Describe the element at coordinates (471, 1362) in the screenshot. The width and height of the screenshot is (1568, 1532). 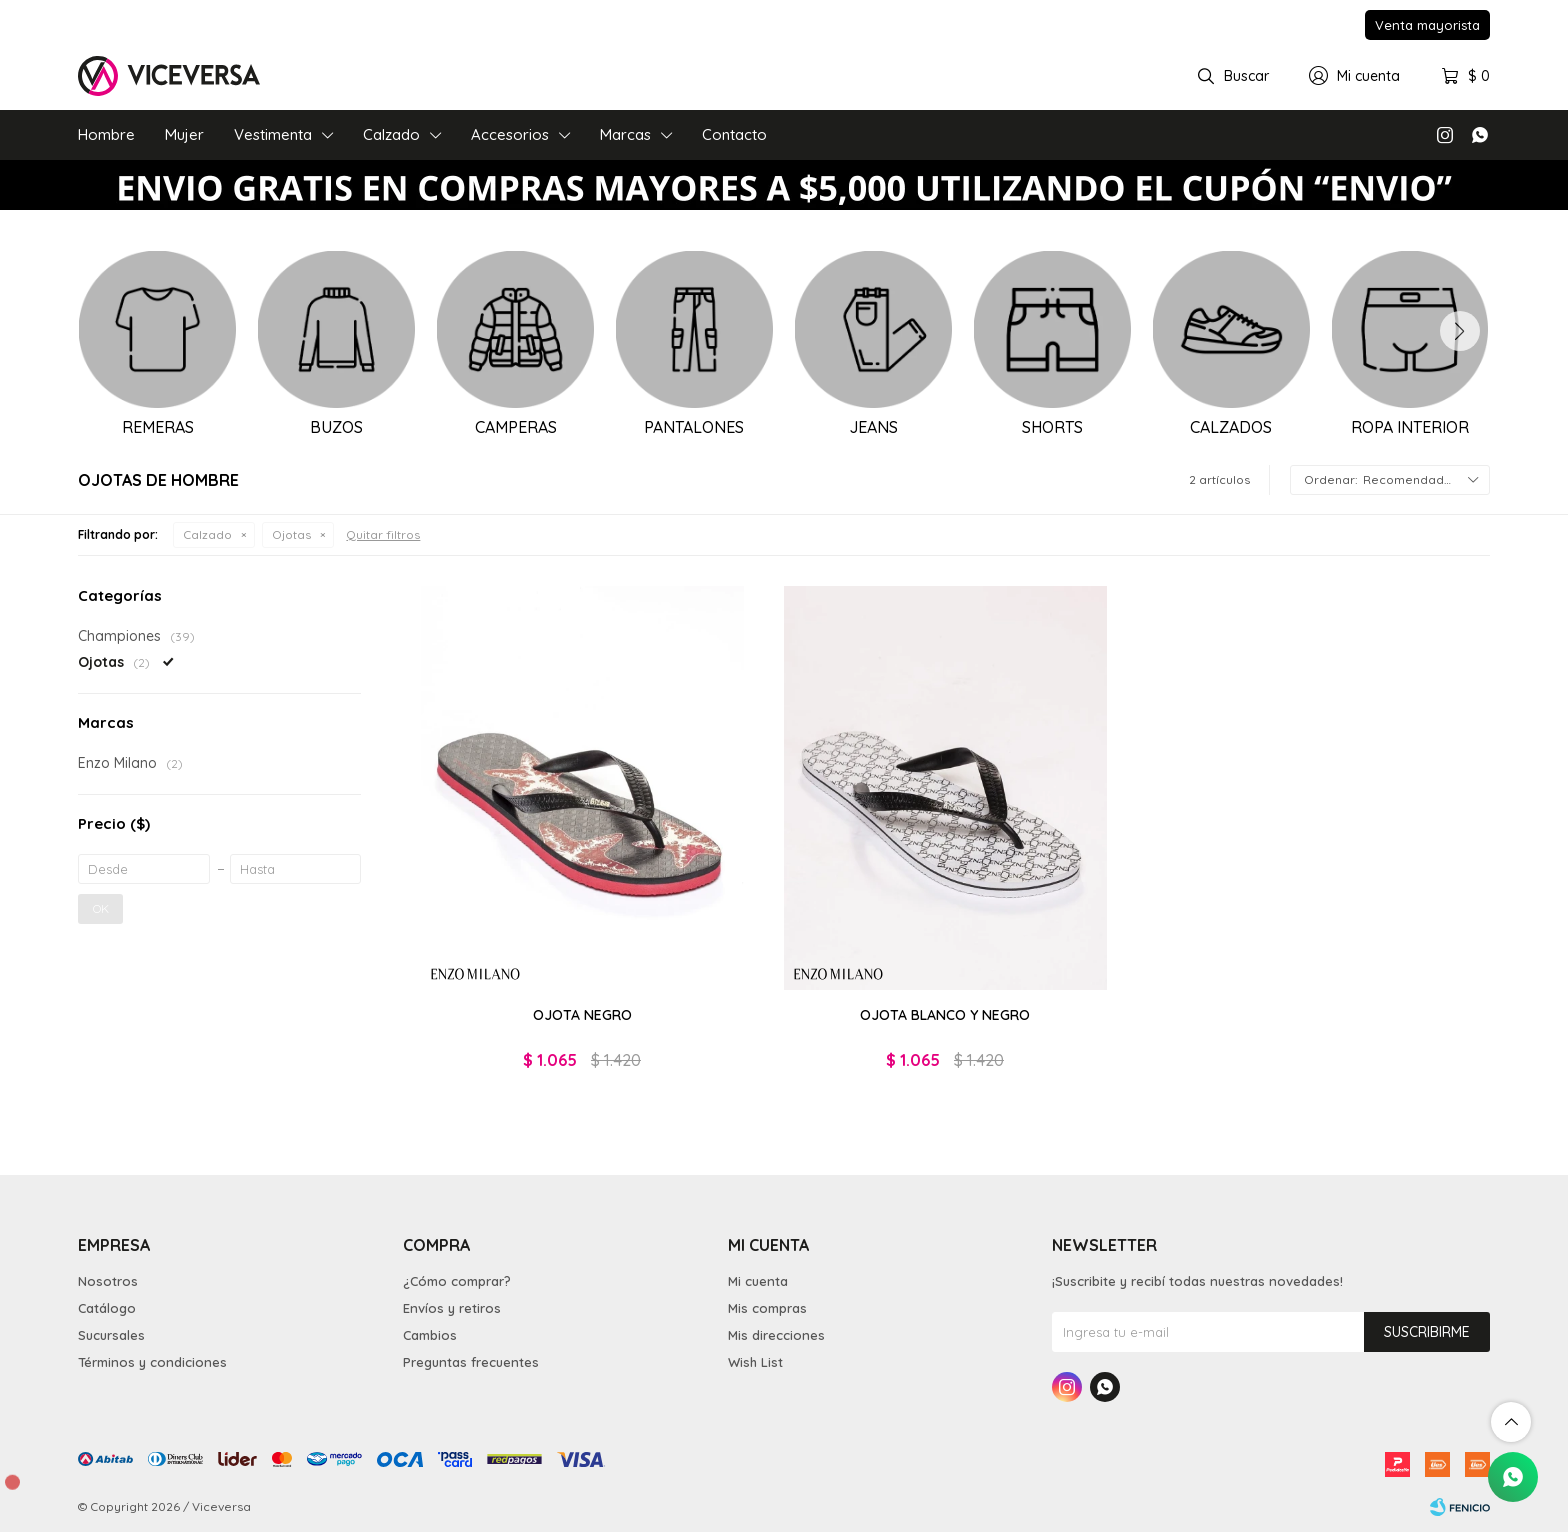
I see `Preguntas frecuentes` at that location.